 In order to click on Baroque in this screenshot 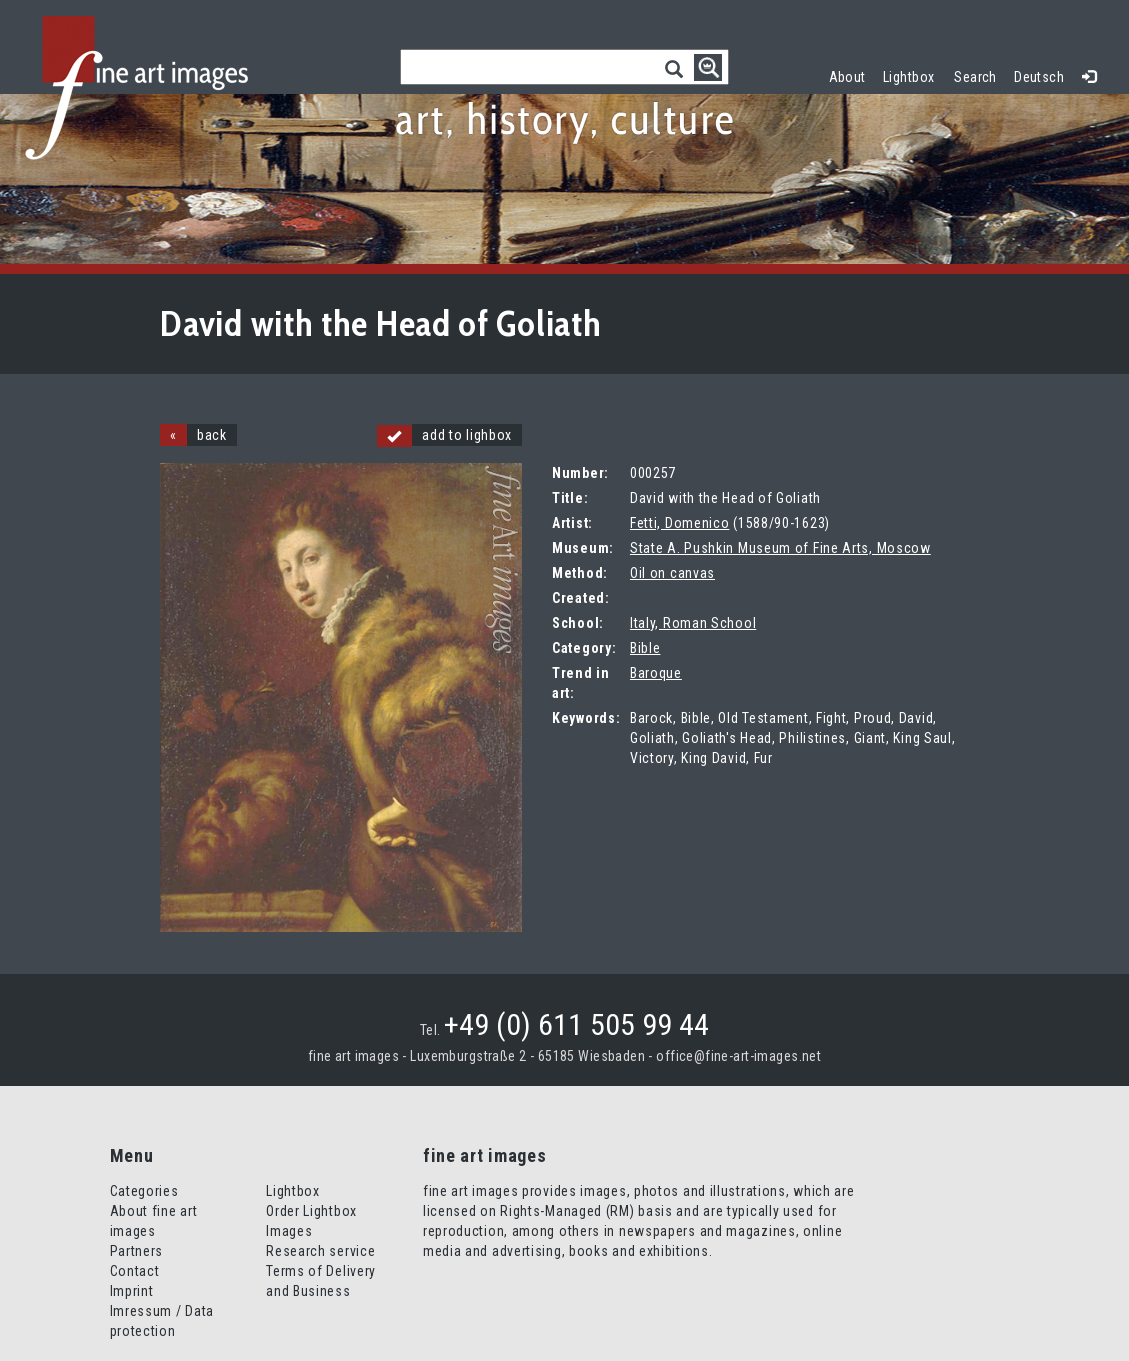, I will do `click(656, 673)`.